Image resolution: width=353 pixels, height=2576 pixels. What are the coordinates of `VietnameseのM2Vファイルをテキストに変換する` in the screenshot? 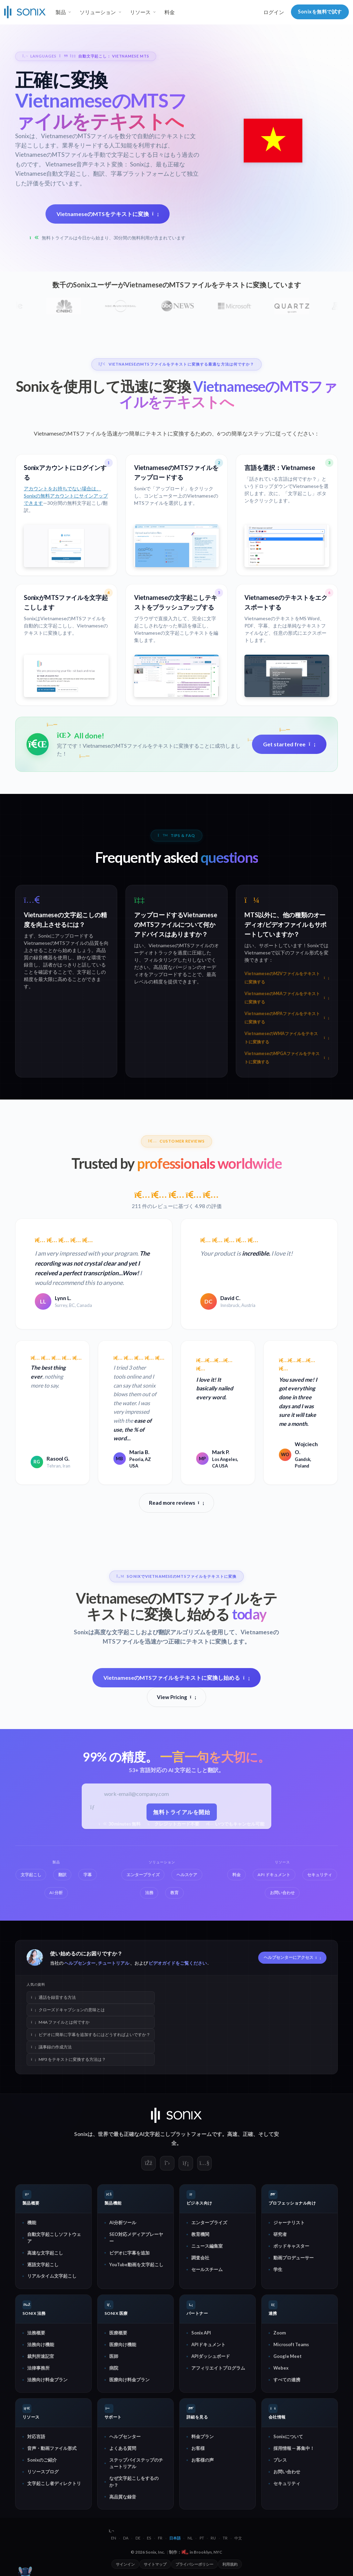 It's located at (286, 977).